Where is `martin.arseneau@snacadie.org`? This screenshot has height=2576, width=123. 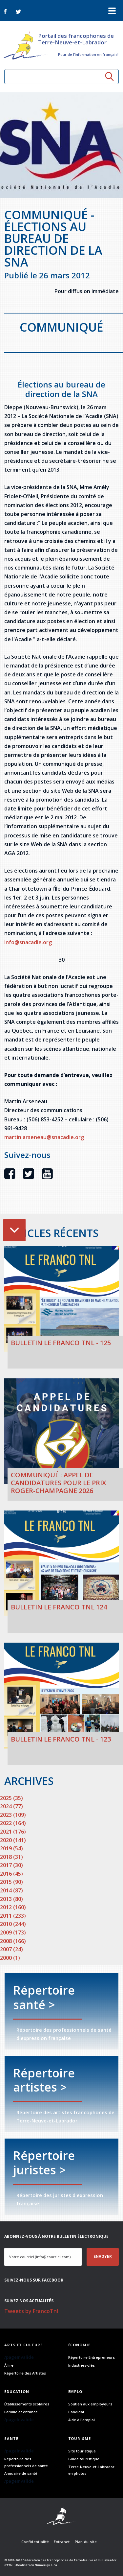
martin.arseneau@snacadie.org is located at coordinates (44, 1137).